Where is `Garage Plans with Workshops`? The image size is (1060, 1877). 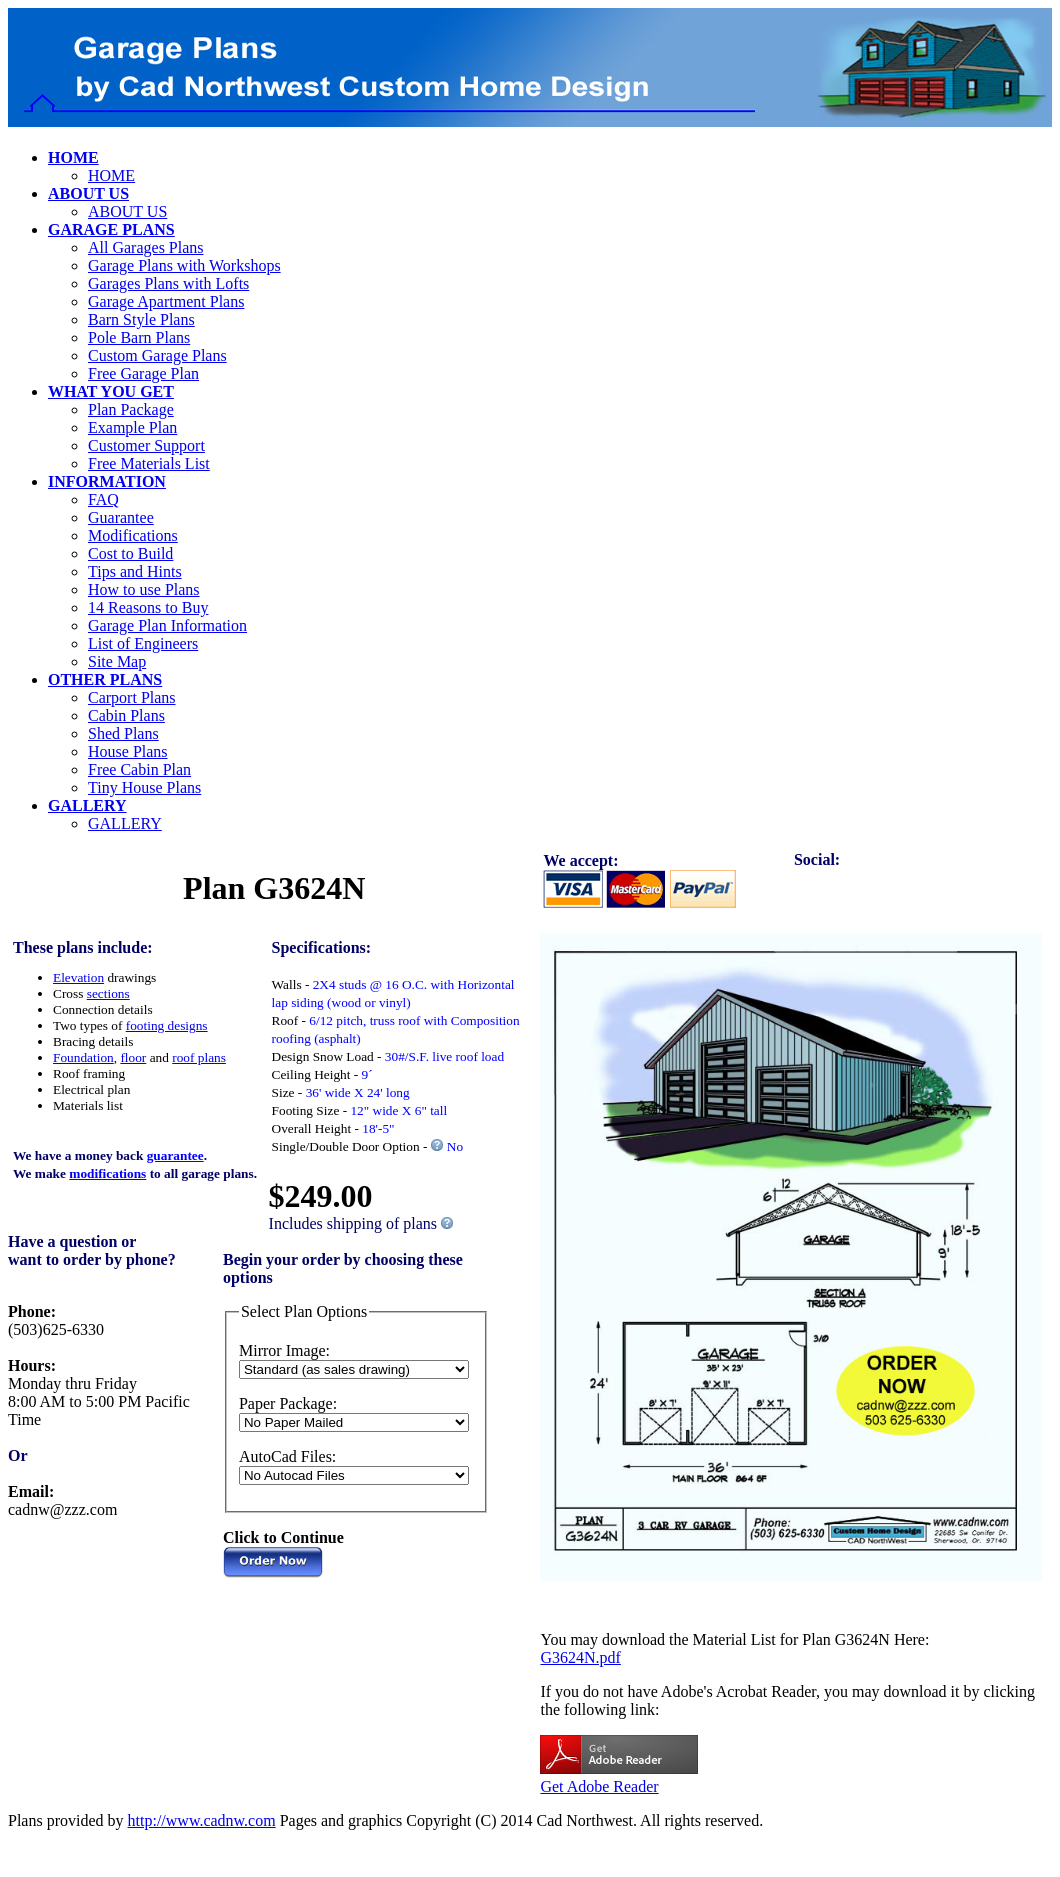 Garage Plans with Workshops is located at coordinates (184, 265).